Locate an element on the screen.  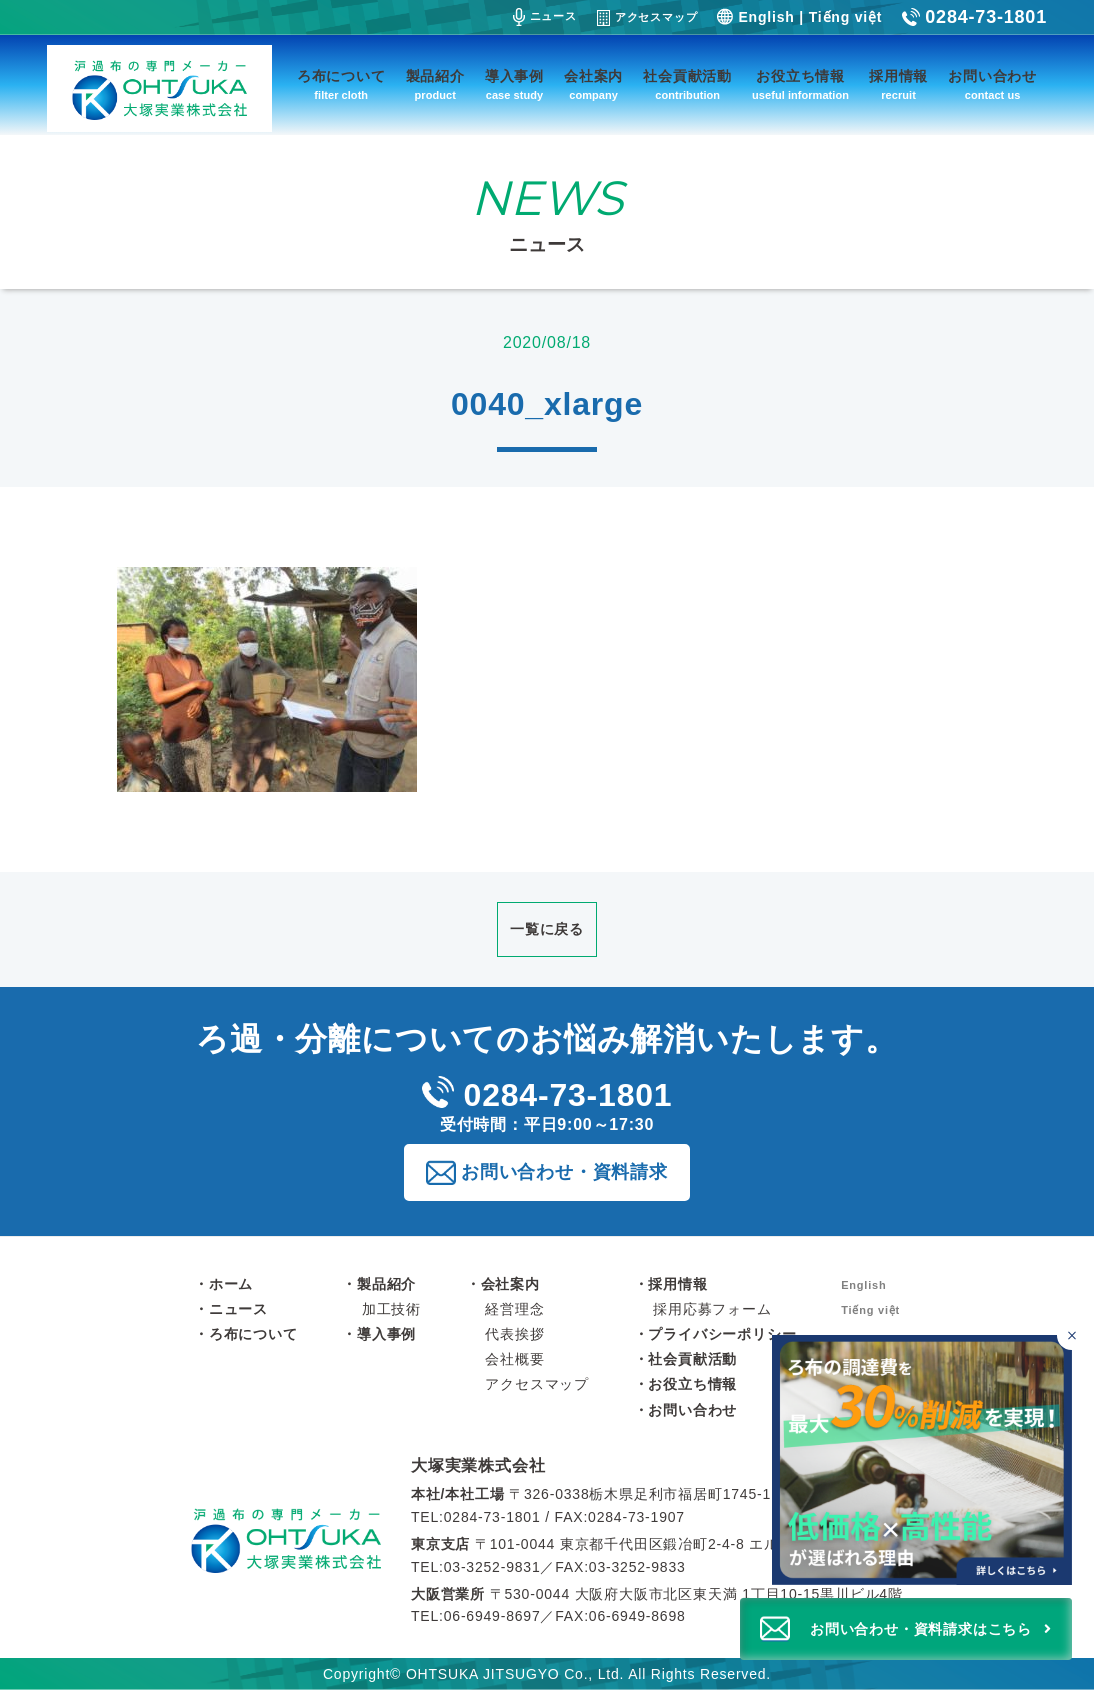
ニュース is located at coordinates (545, 17).